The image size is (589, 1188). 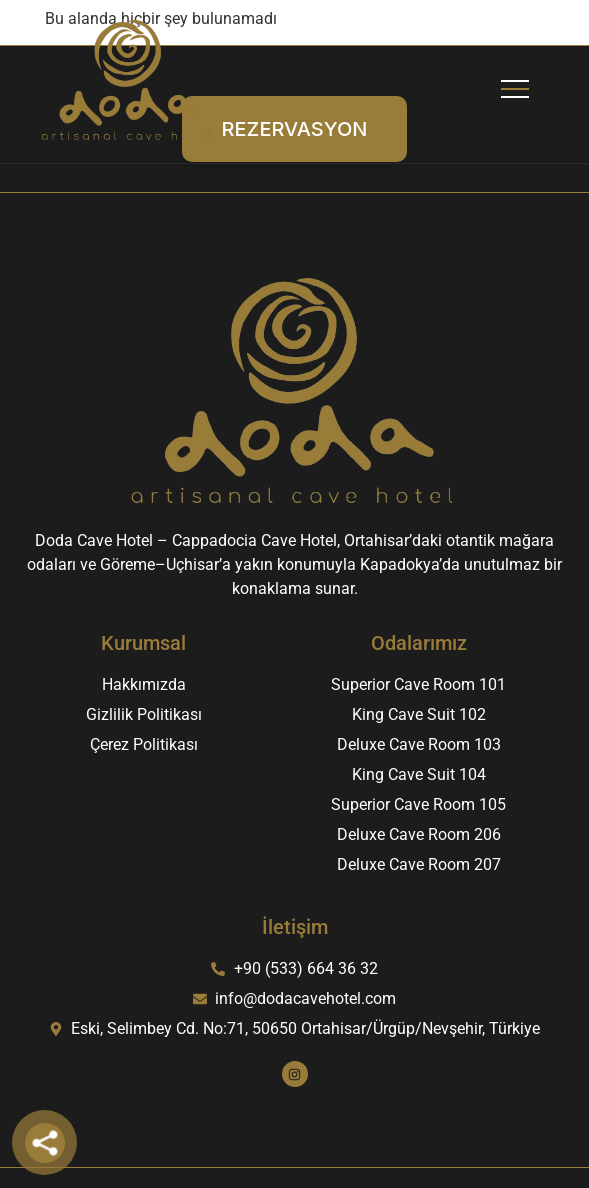 I want to click on [button], so click(x=515, y=81).